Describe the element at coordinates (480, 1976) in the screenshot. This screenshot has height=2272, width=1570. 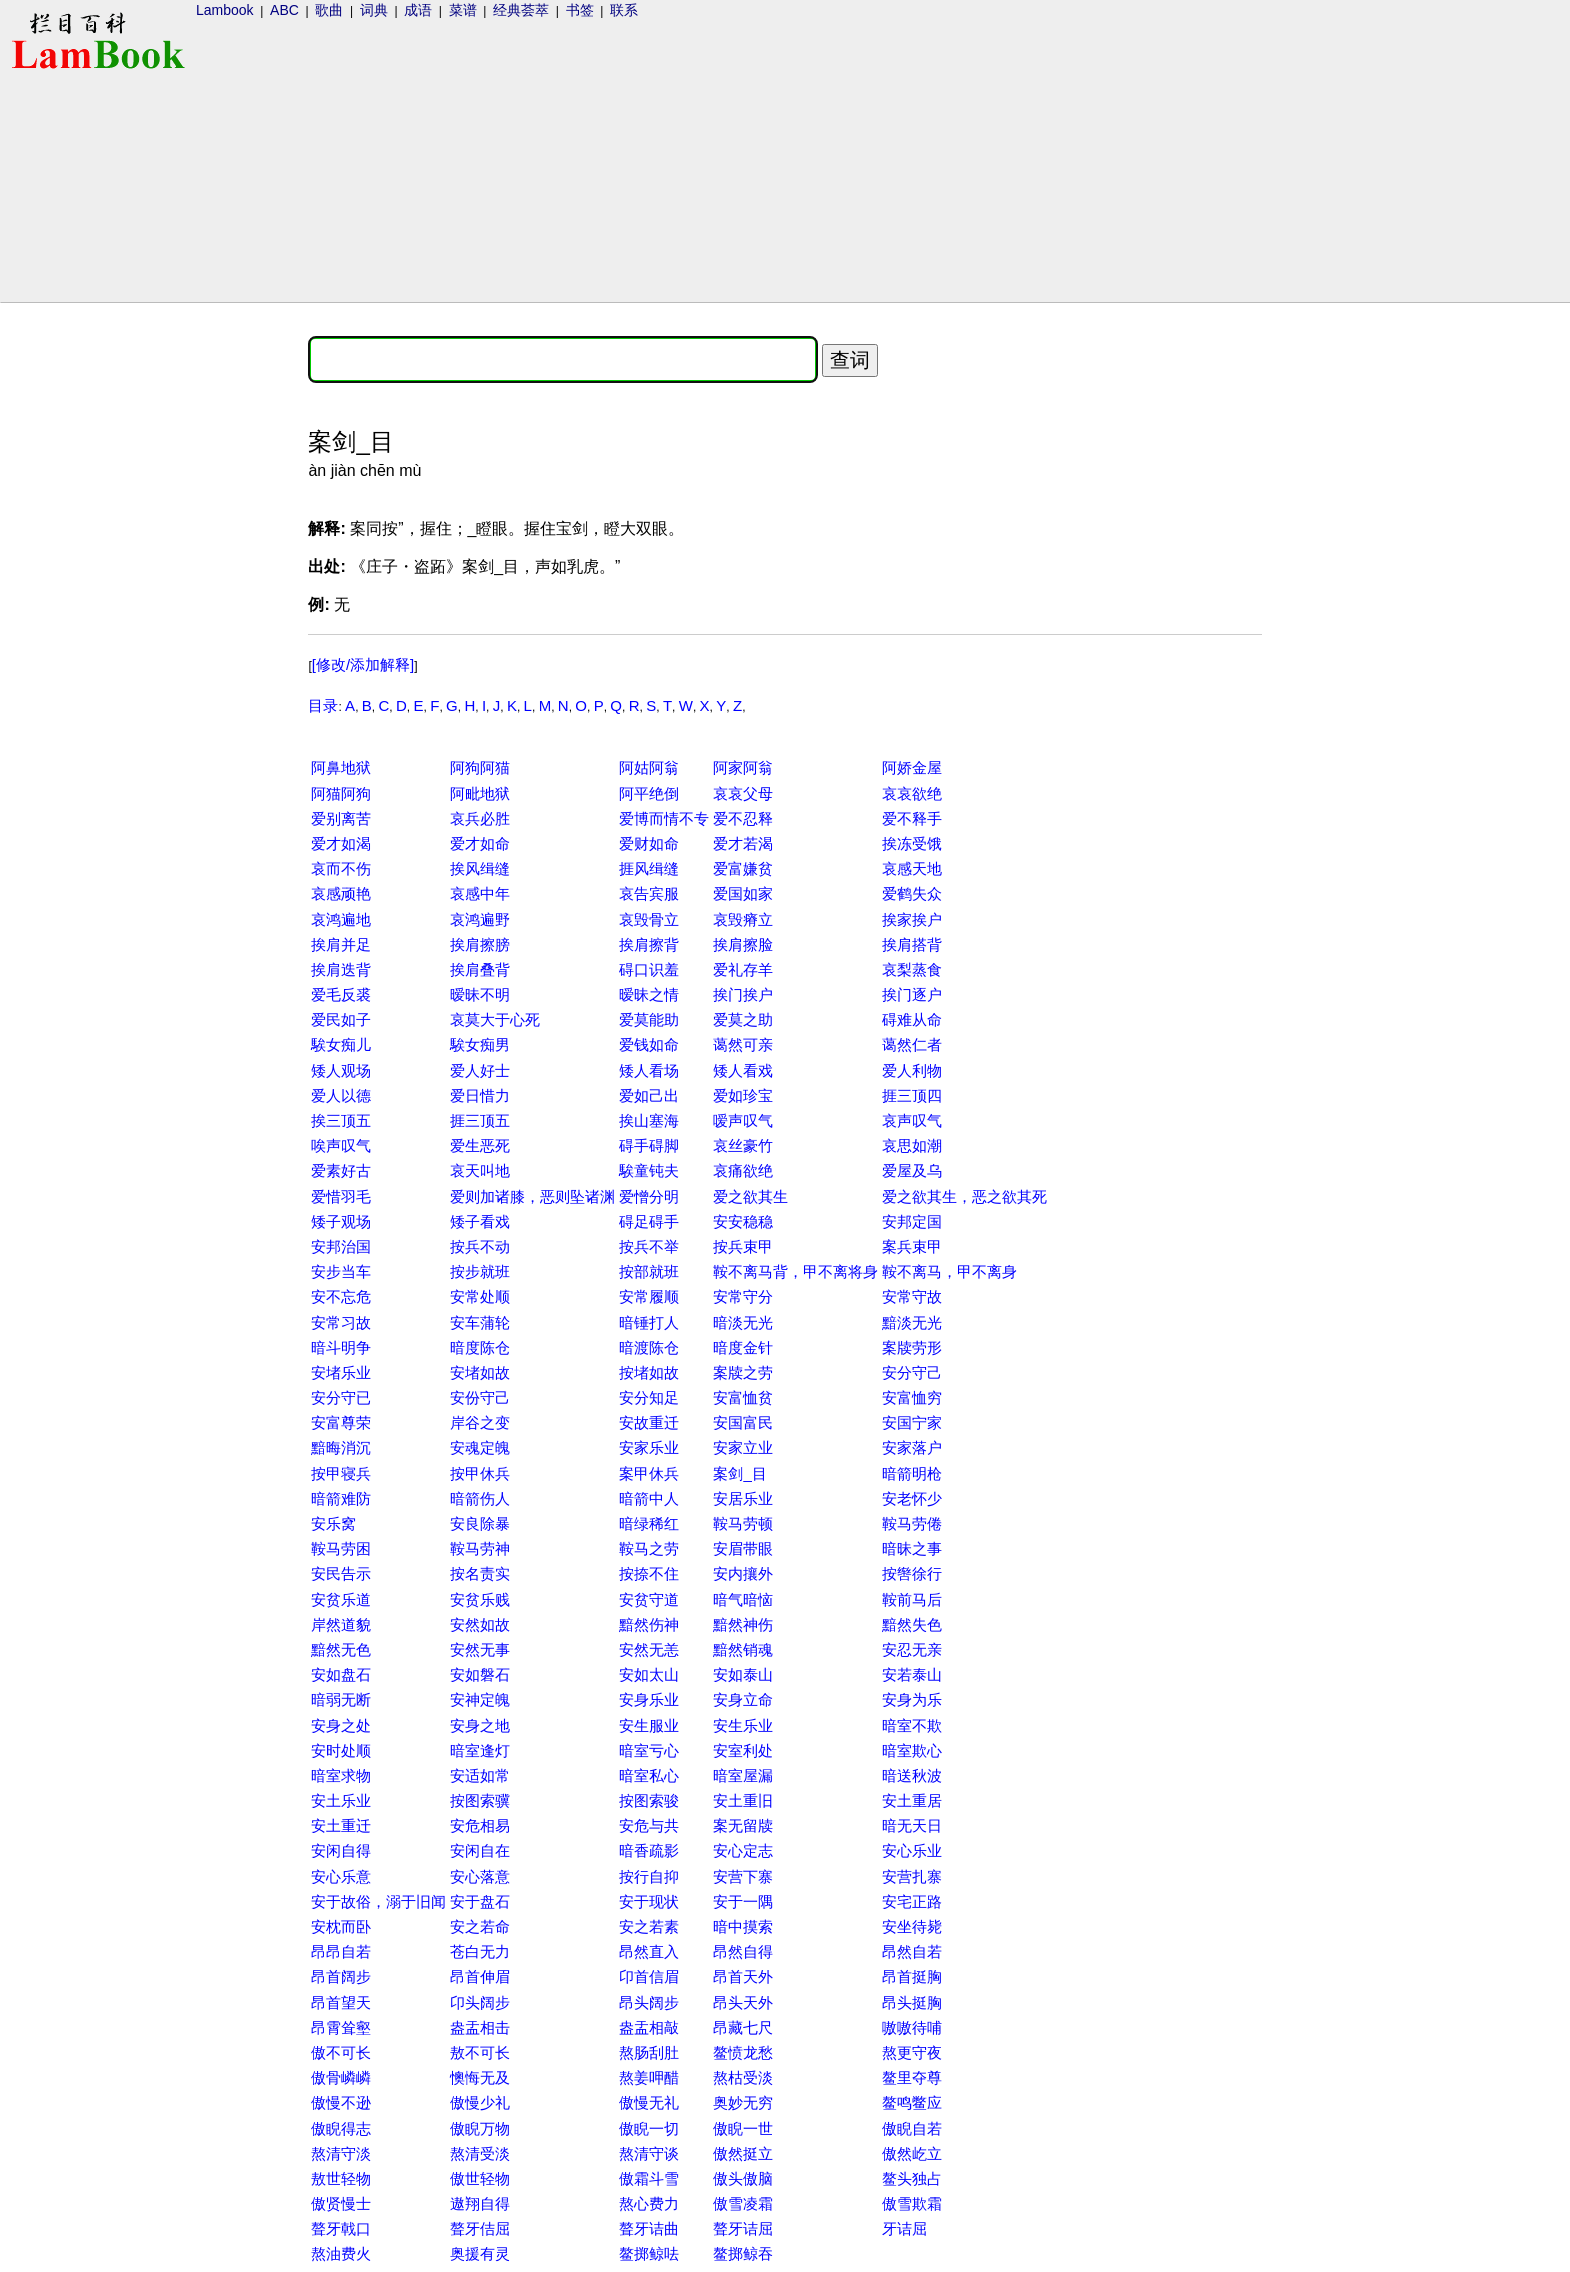
I see `昂首伸眉` at that location.